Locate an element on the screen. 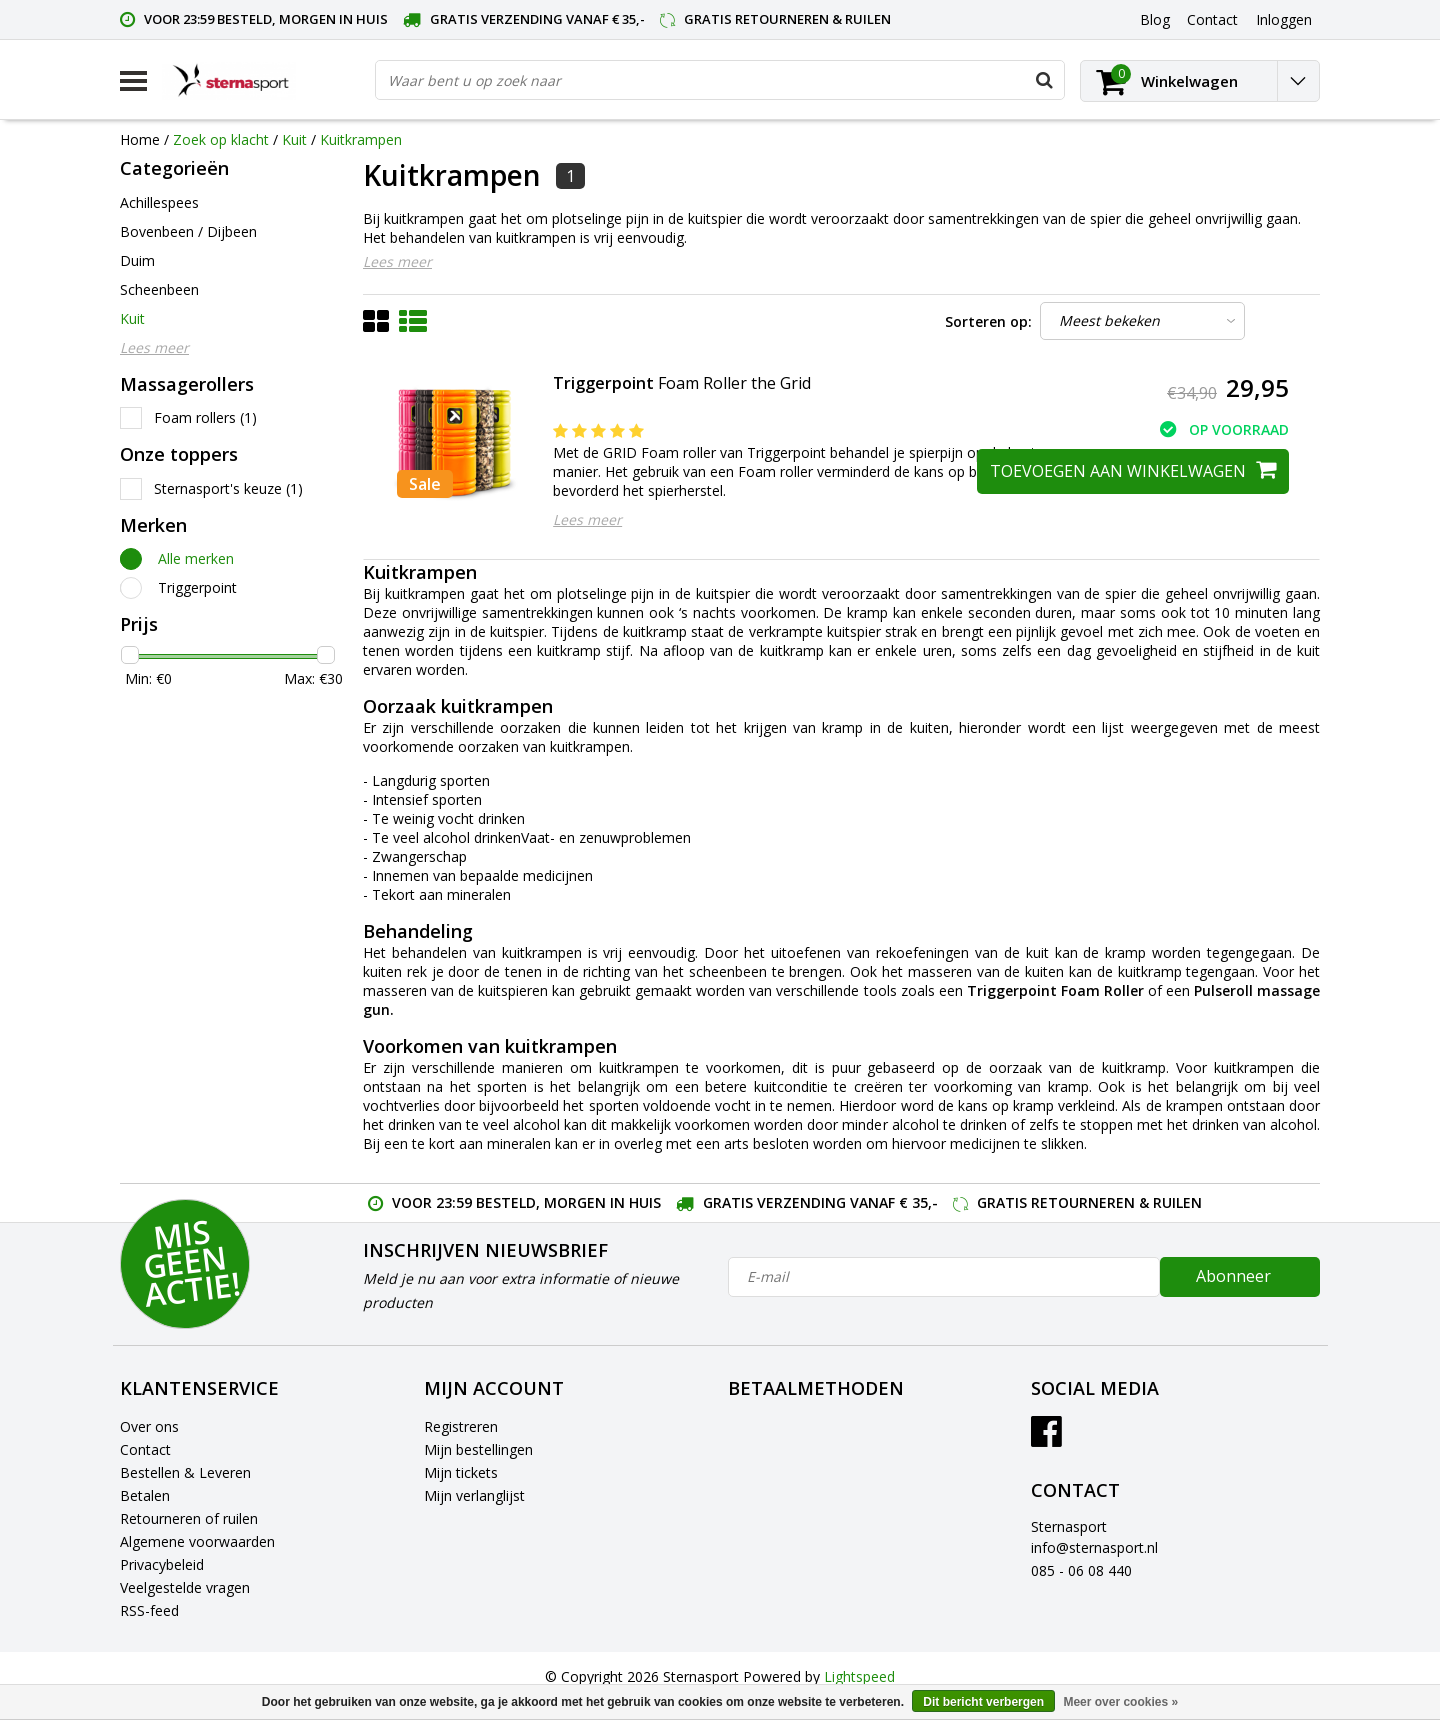 This screenshot has width=1440, height=1720. Kuit is located at coordinates (294, 139).